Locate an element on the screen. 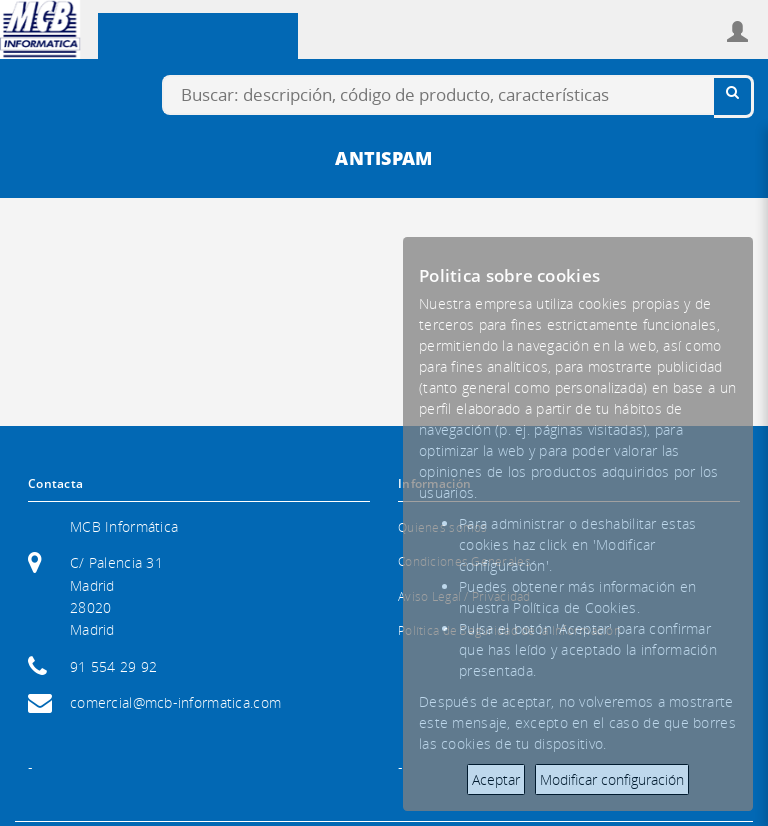  Aceptar is located at coordinates (496, 779).